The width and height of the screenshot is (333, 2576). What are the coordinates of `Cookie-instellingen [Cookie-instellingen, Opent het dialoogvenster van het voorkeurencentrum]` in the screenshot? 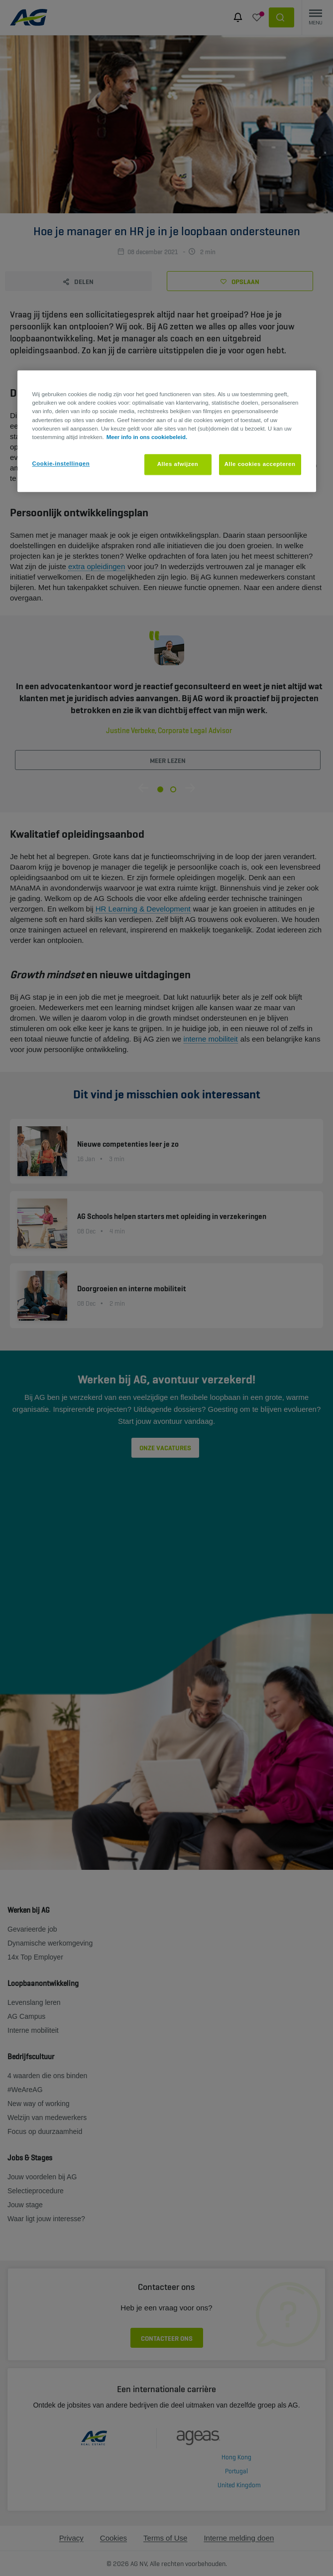 It's located at (61, 463).